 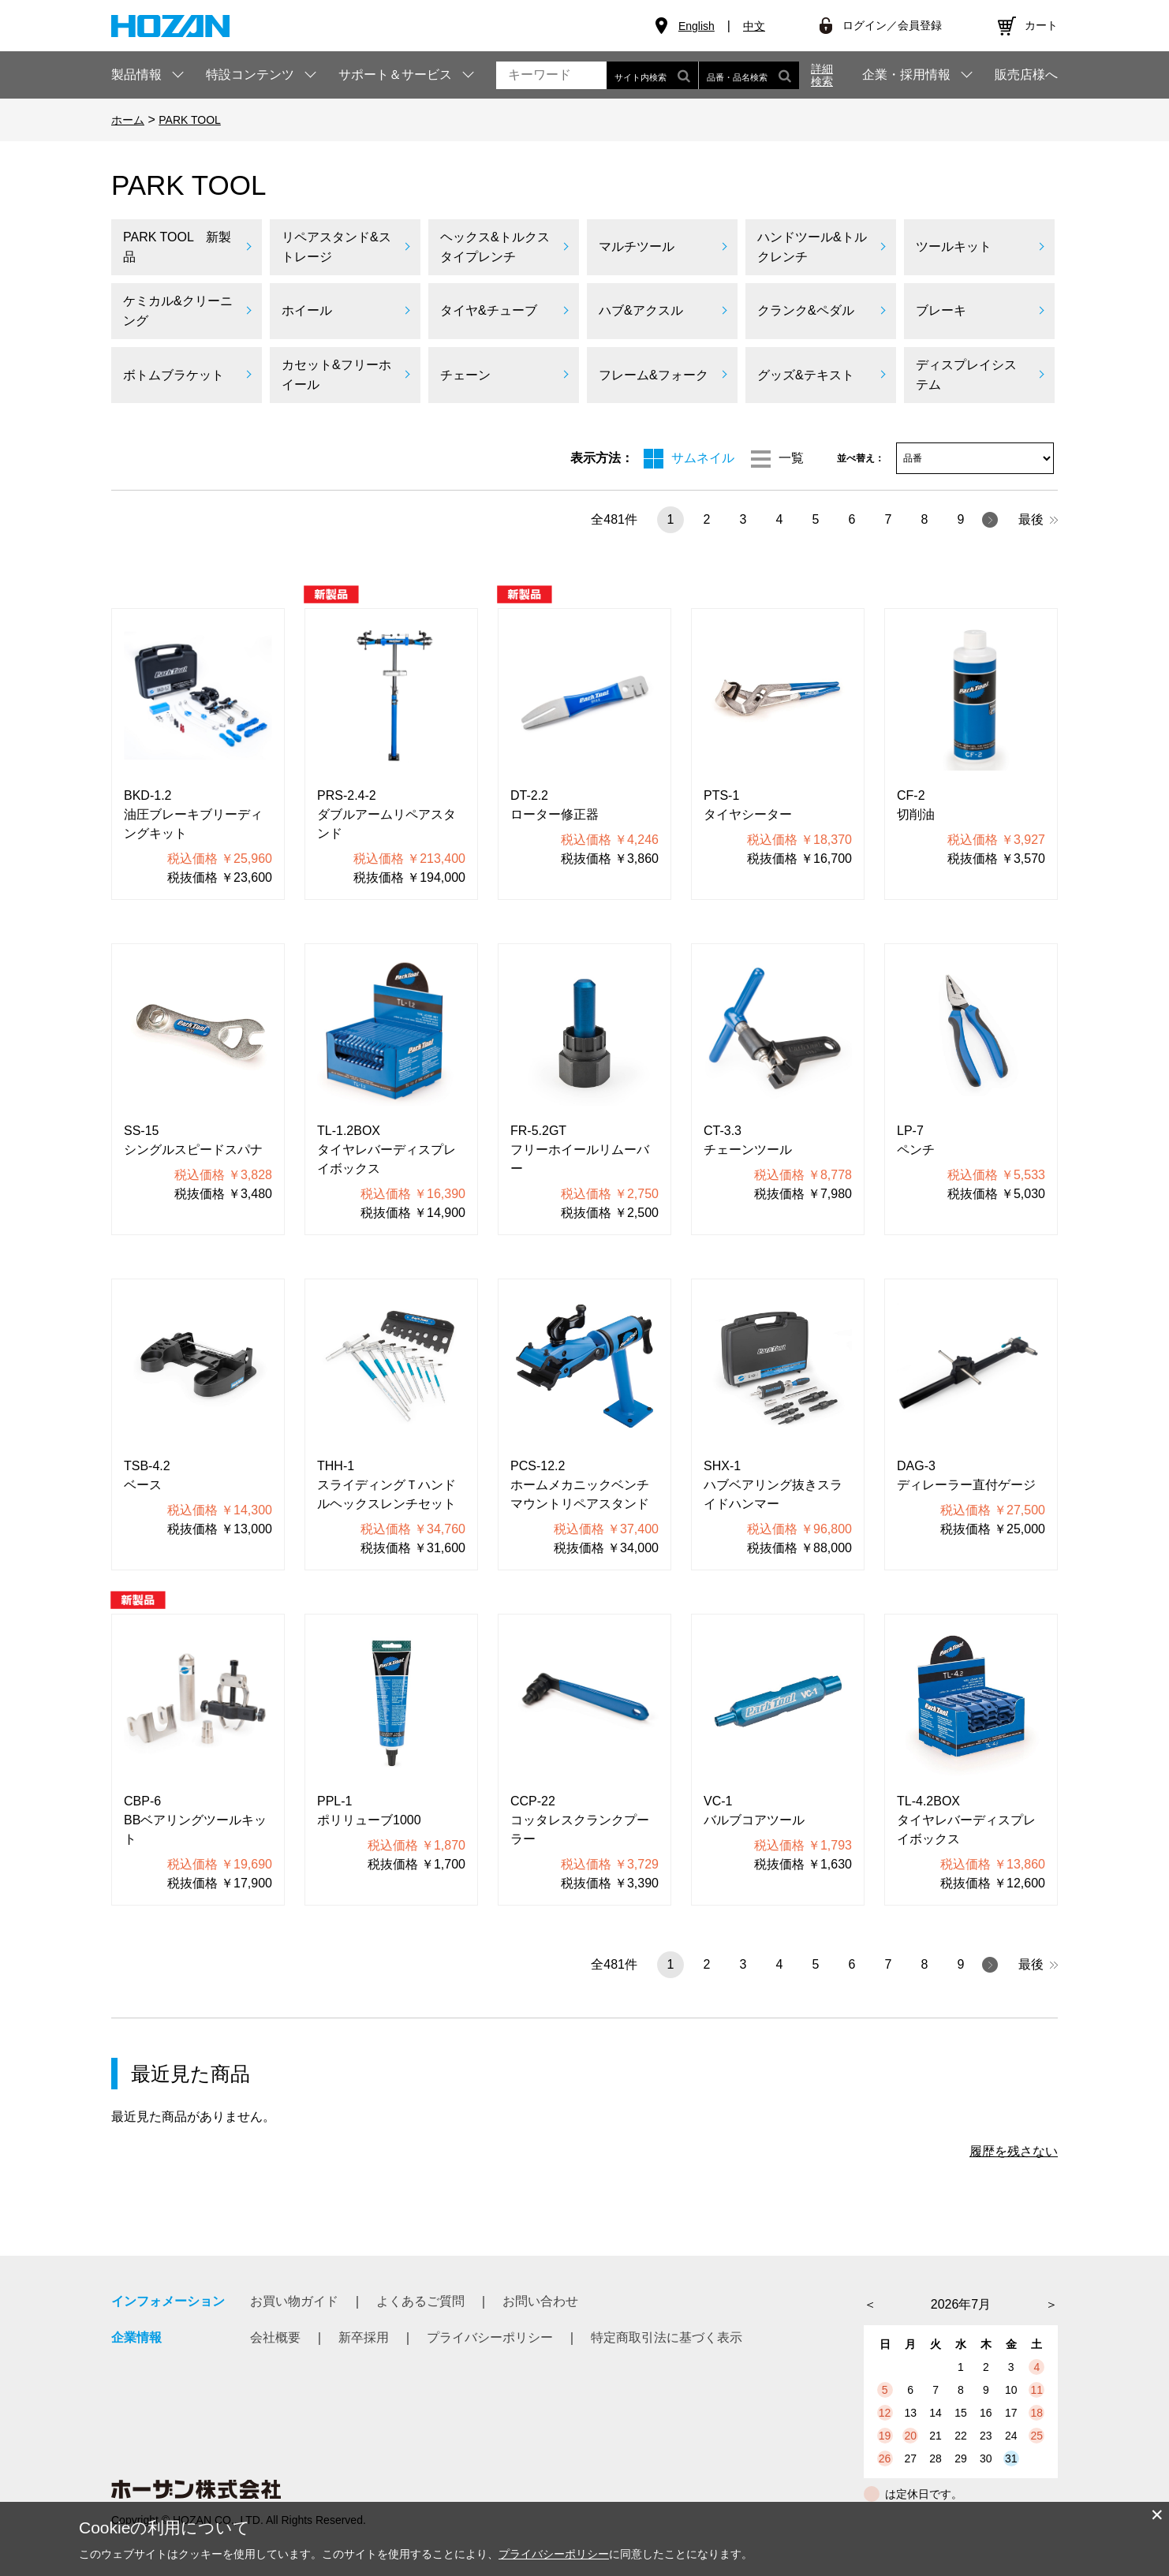 What do you see at coordinates (822, 75) in the screenshot?
I see `詳細検索` at bounding box center [822, 75].